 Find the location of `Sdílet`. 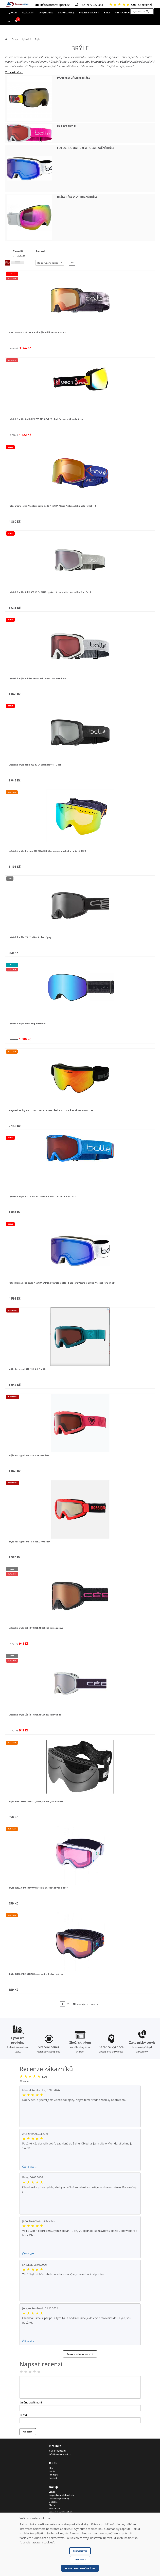

Sdílet is located at coordinates (72, 262).